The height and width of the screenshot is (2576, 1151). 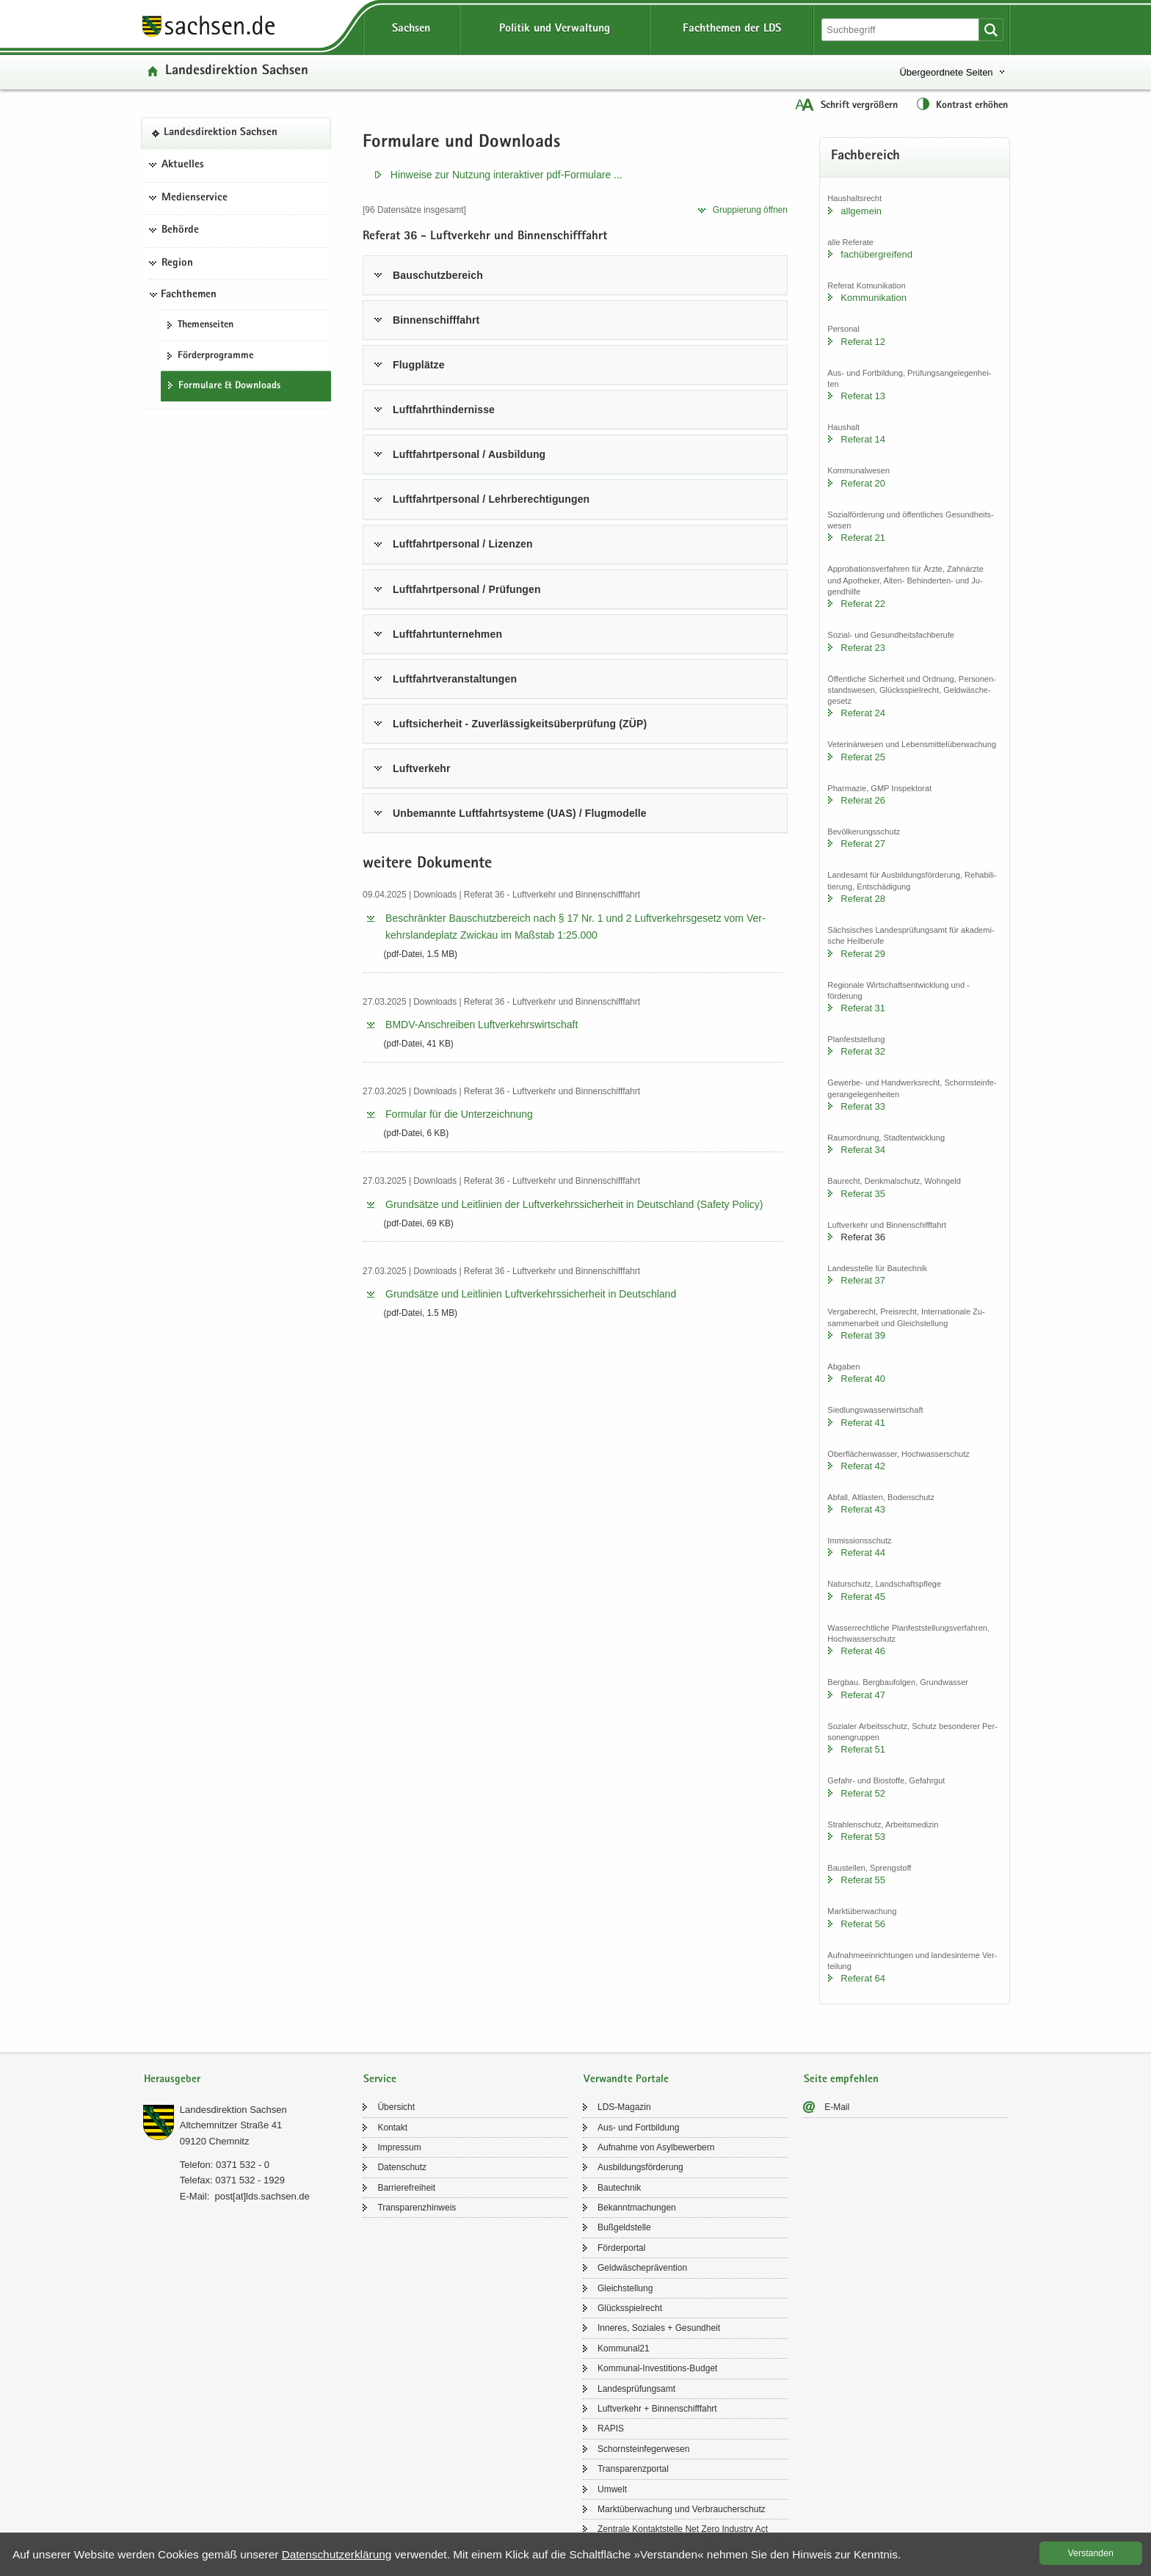 I want to click on Bau­schutz­be­reich [tab], so click(x=438, y=275).